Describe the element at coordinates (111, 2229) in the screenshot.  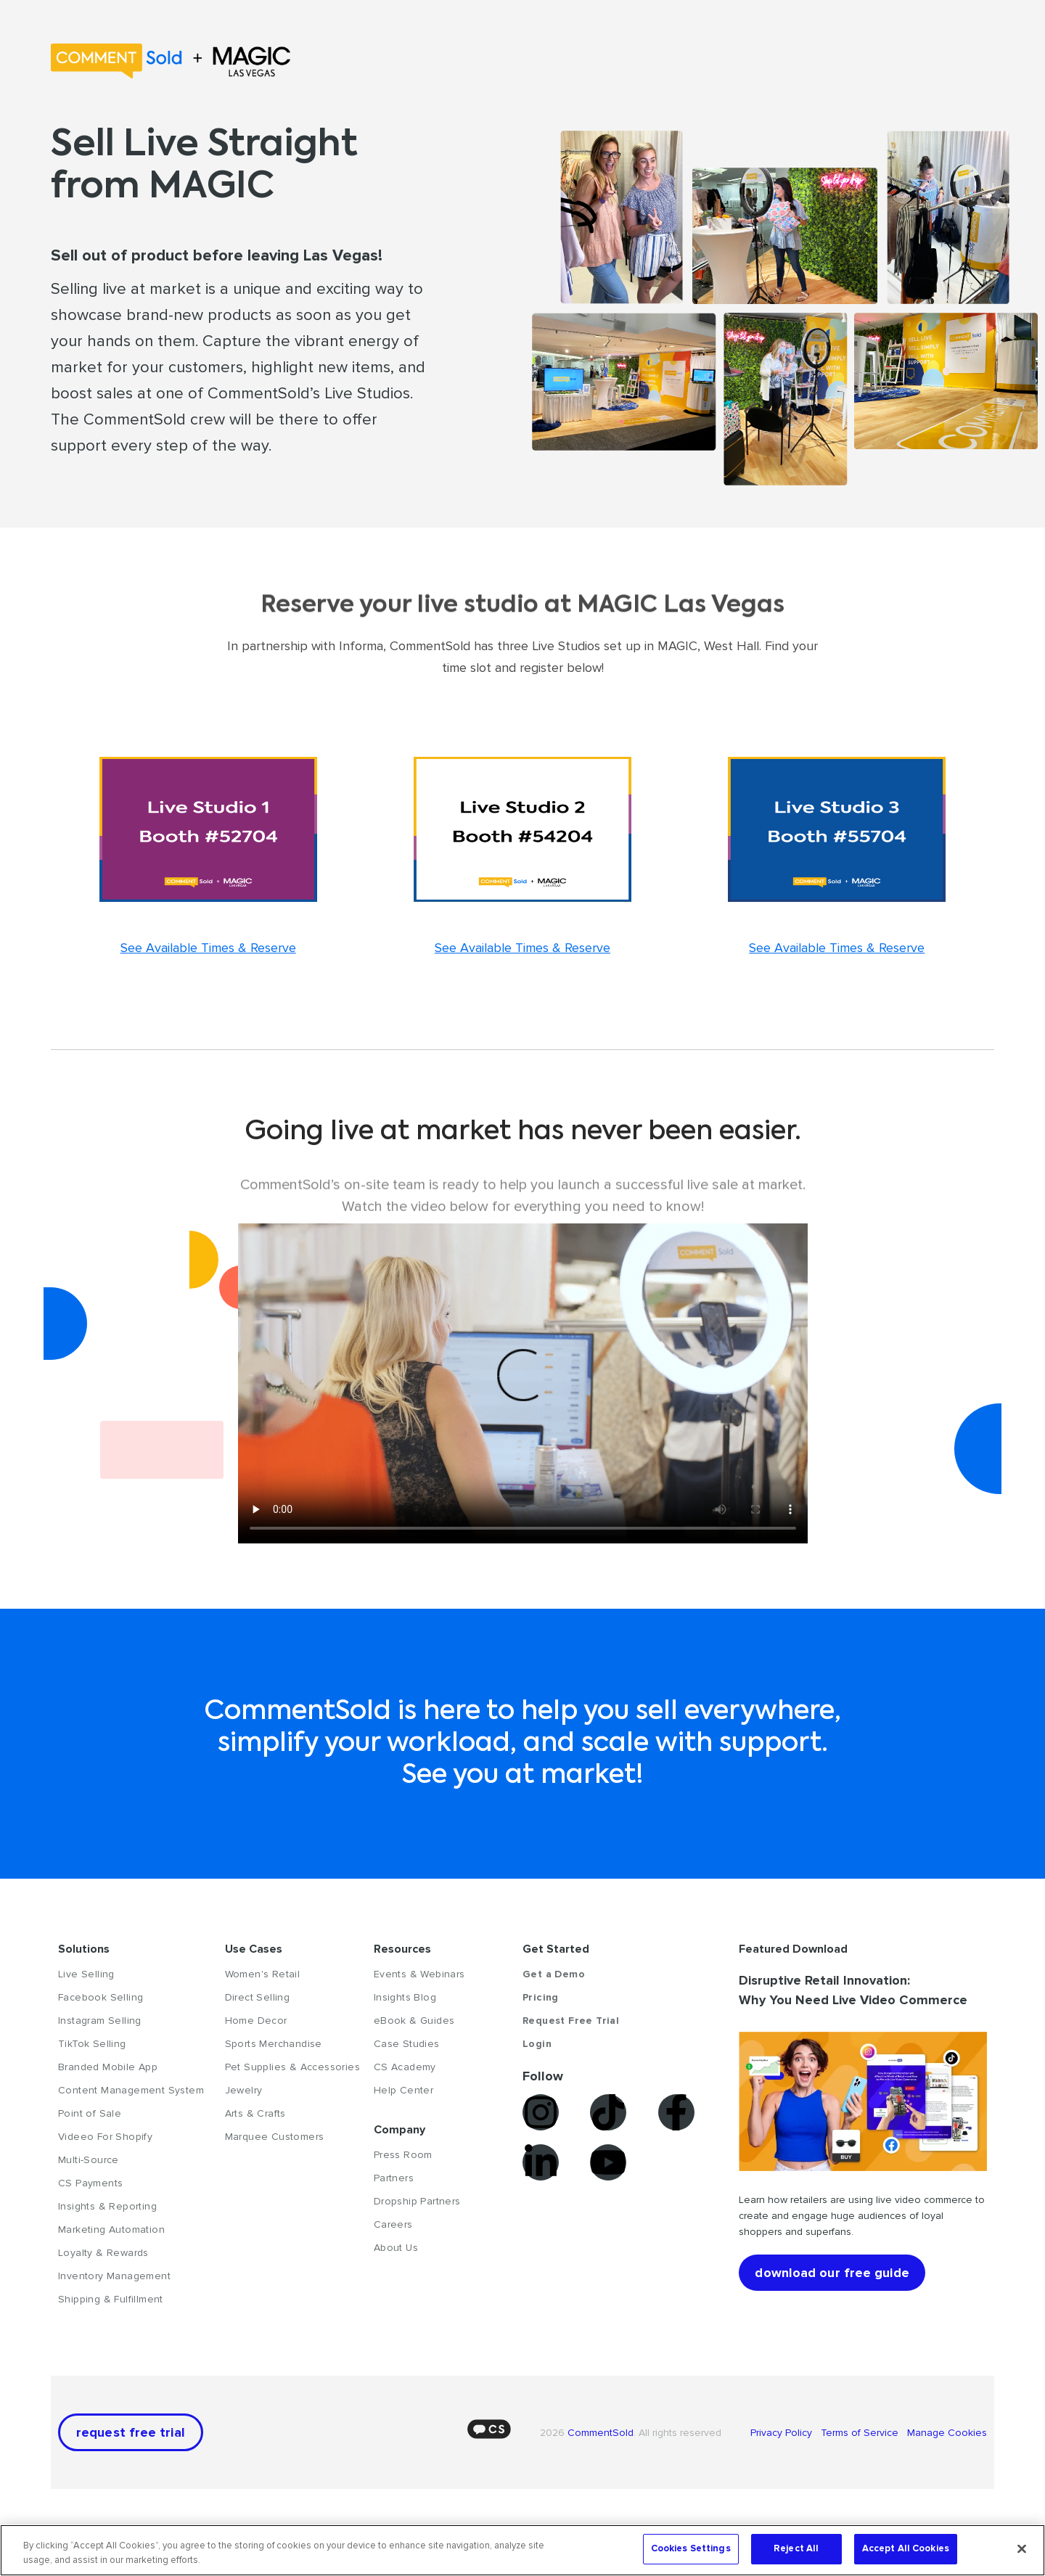
I see `Marketing Automation` at that location.